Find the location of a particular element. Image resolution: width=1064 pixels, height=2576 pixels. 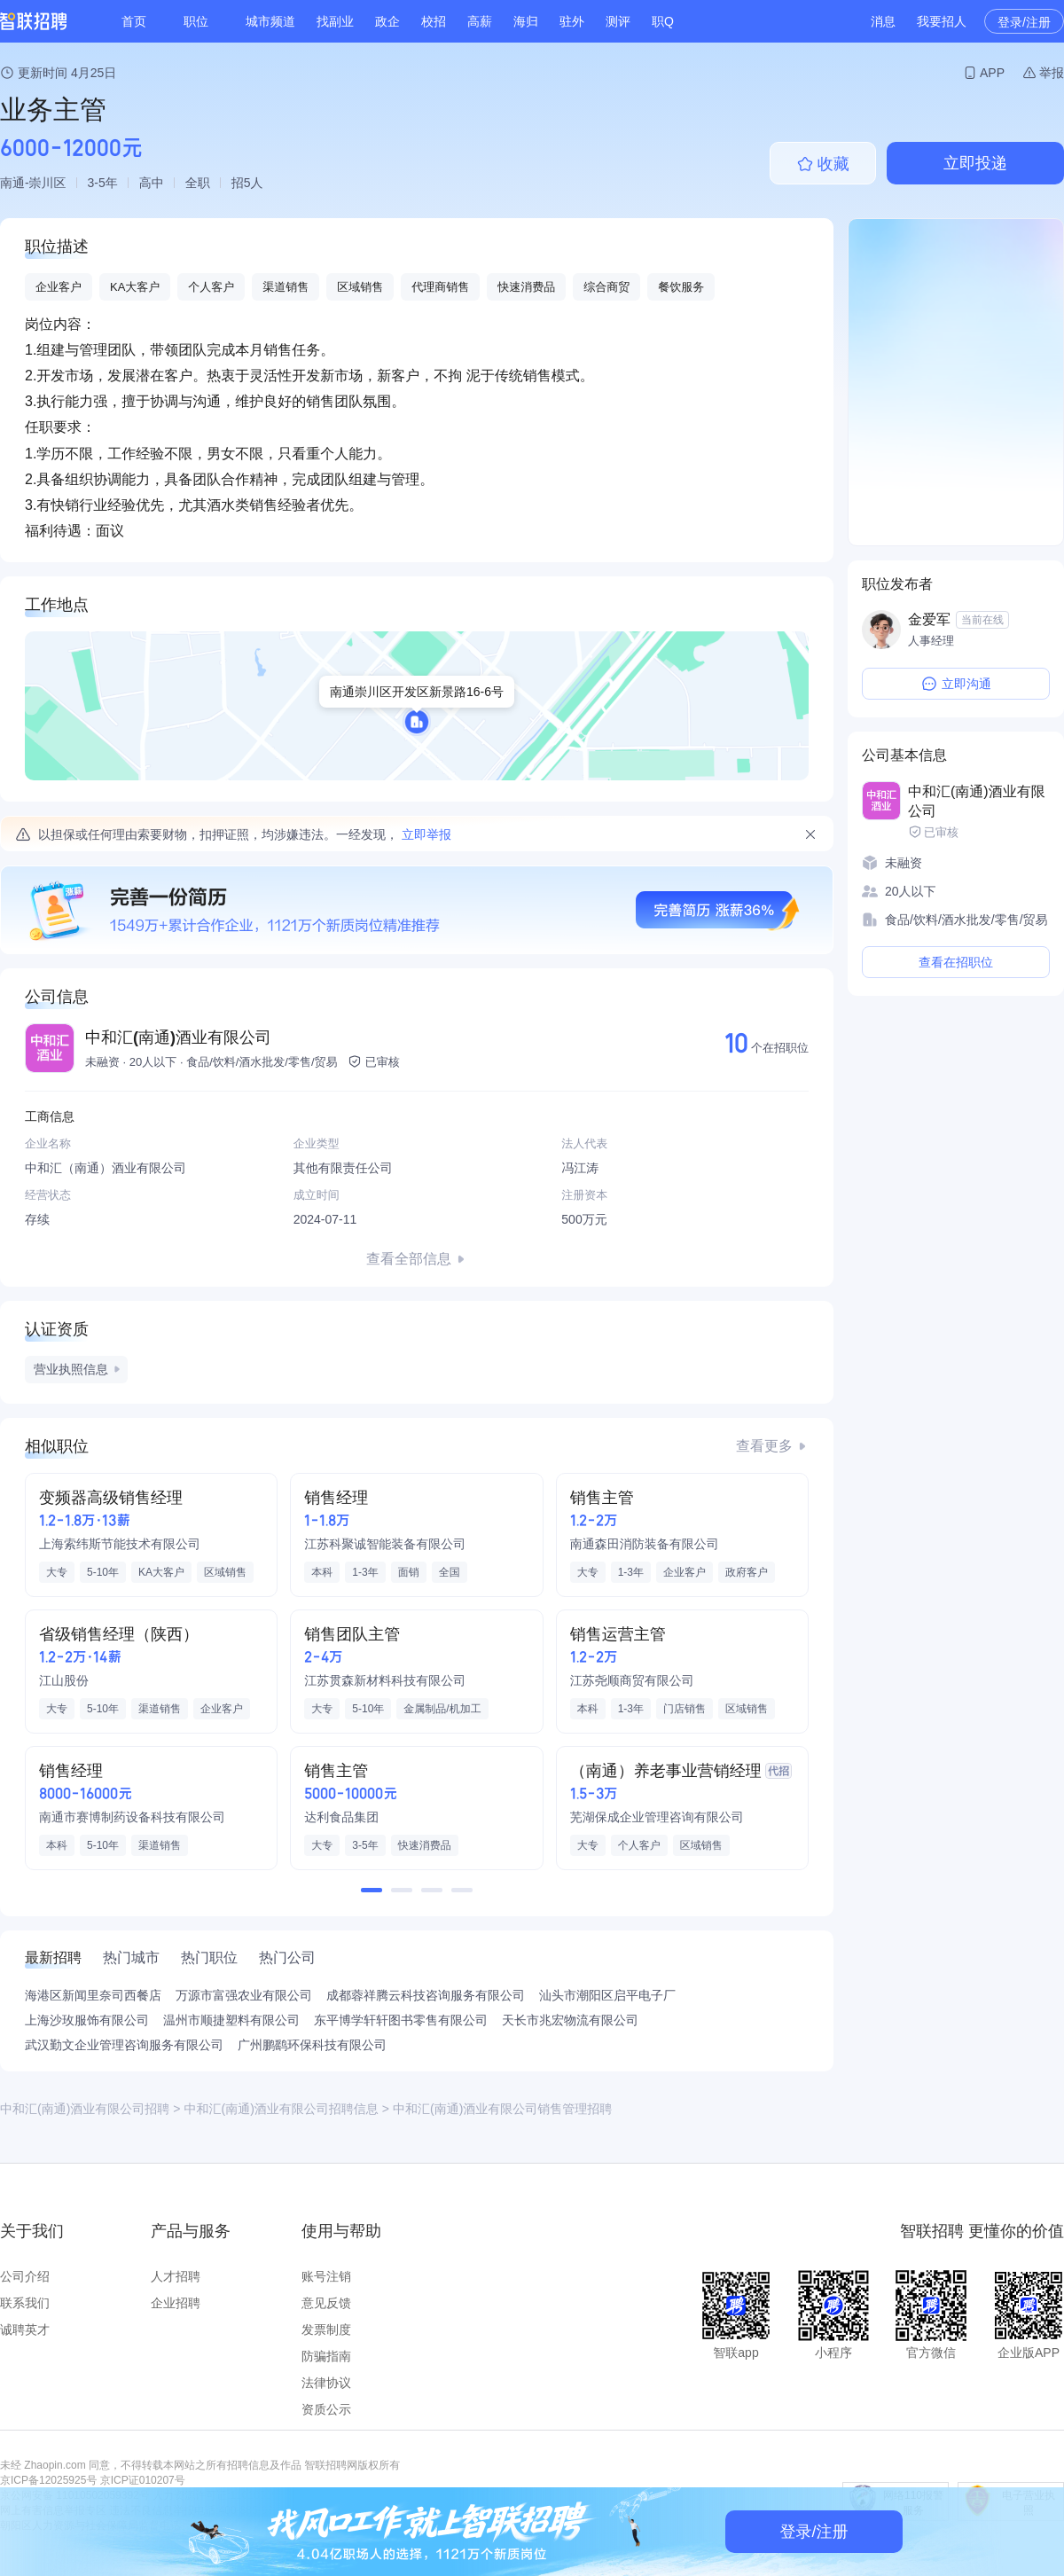

南通市赛博制药设备科技有限公司 is located at coordinates (132, 1817).